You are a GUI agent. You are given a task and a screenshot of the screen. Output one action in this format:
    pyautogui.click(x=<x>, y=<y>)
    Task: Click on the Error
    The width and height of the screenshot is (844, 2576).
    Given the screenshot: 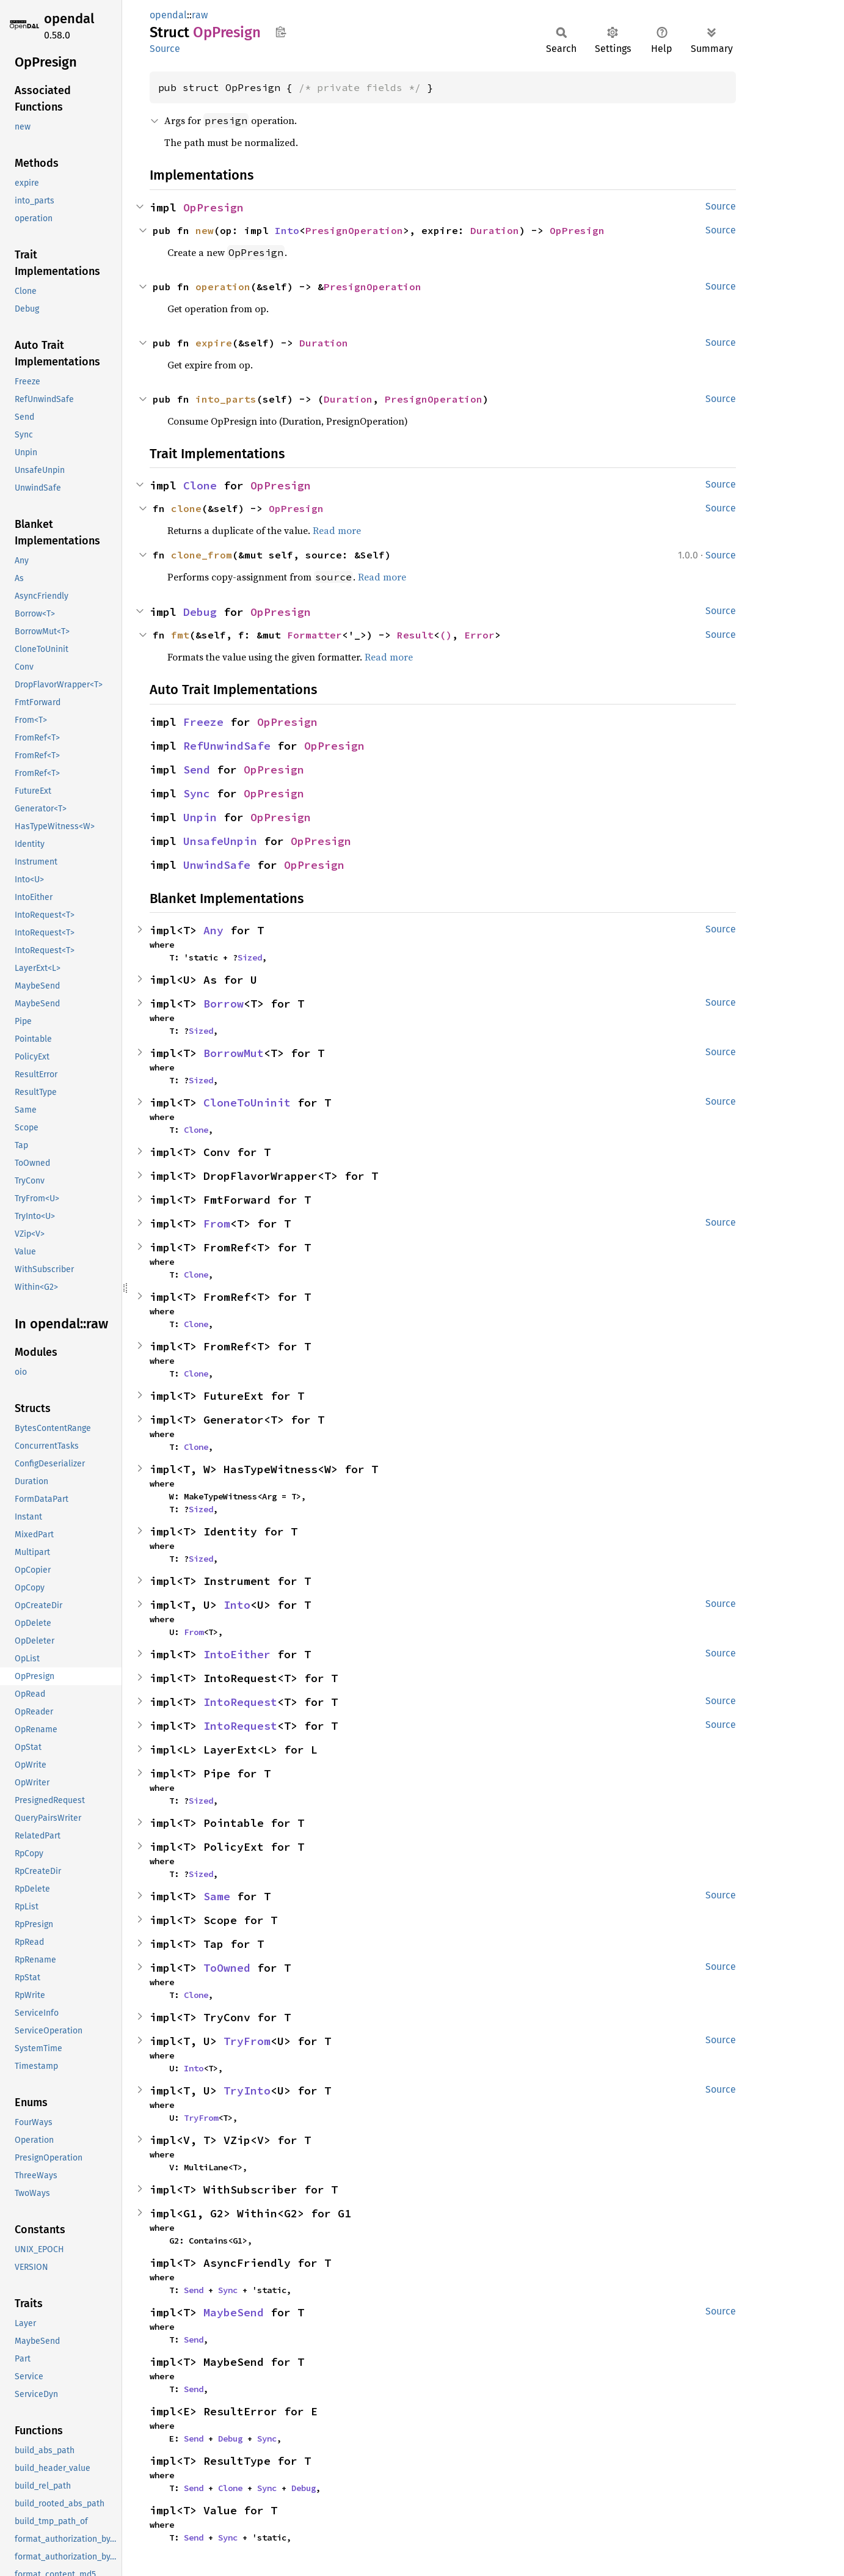 What is the action you would take?
    pyautogui.click(x=479, y=635)
    